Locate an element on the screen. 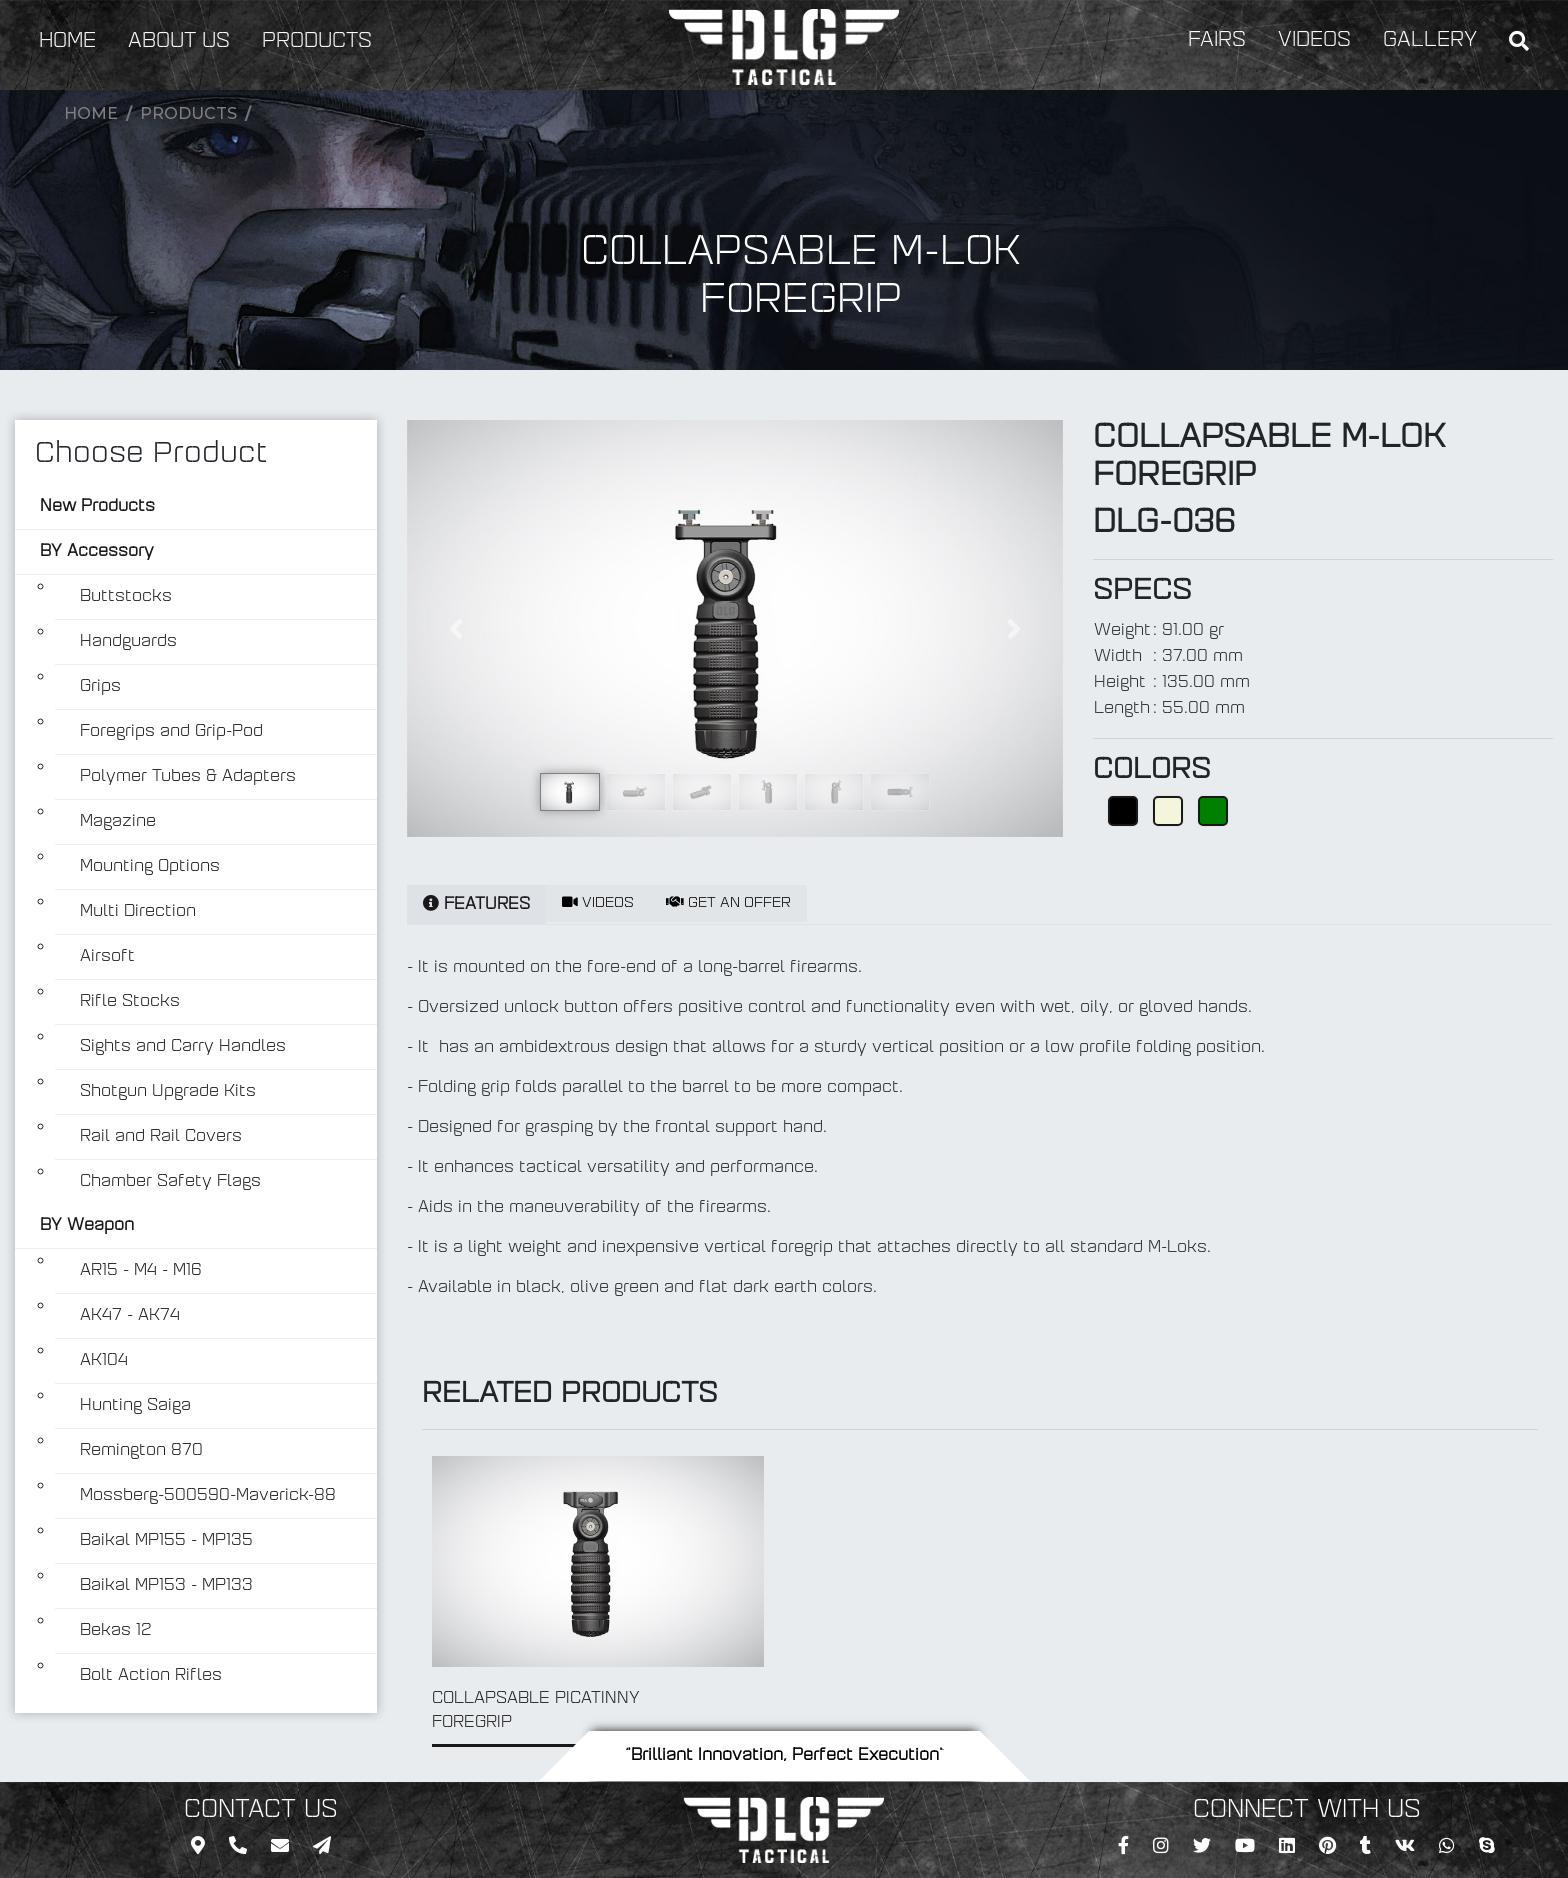  Rail and Rail Covers is located at coordinates (161, 1137).